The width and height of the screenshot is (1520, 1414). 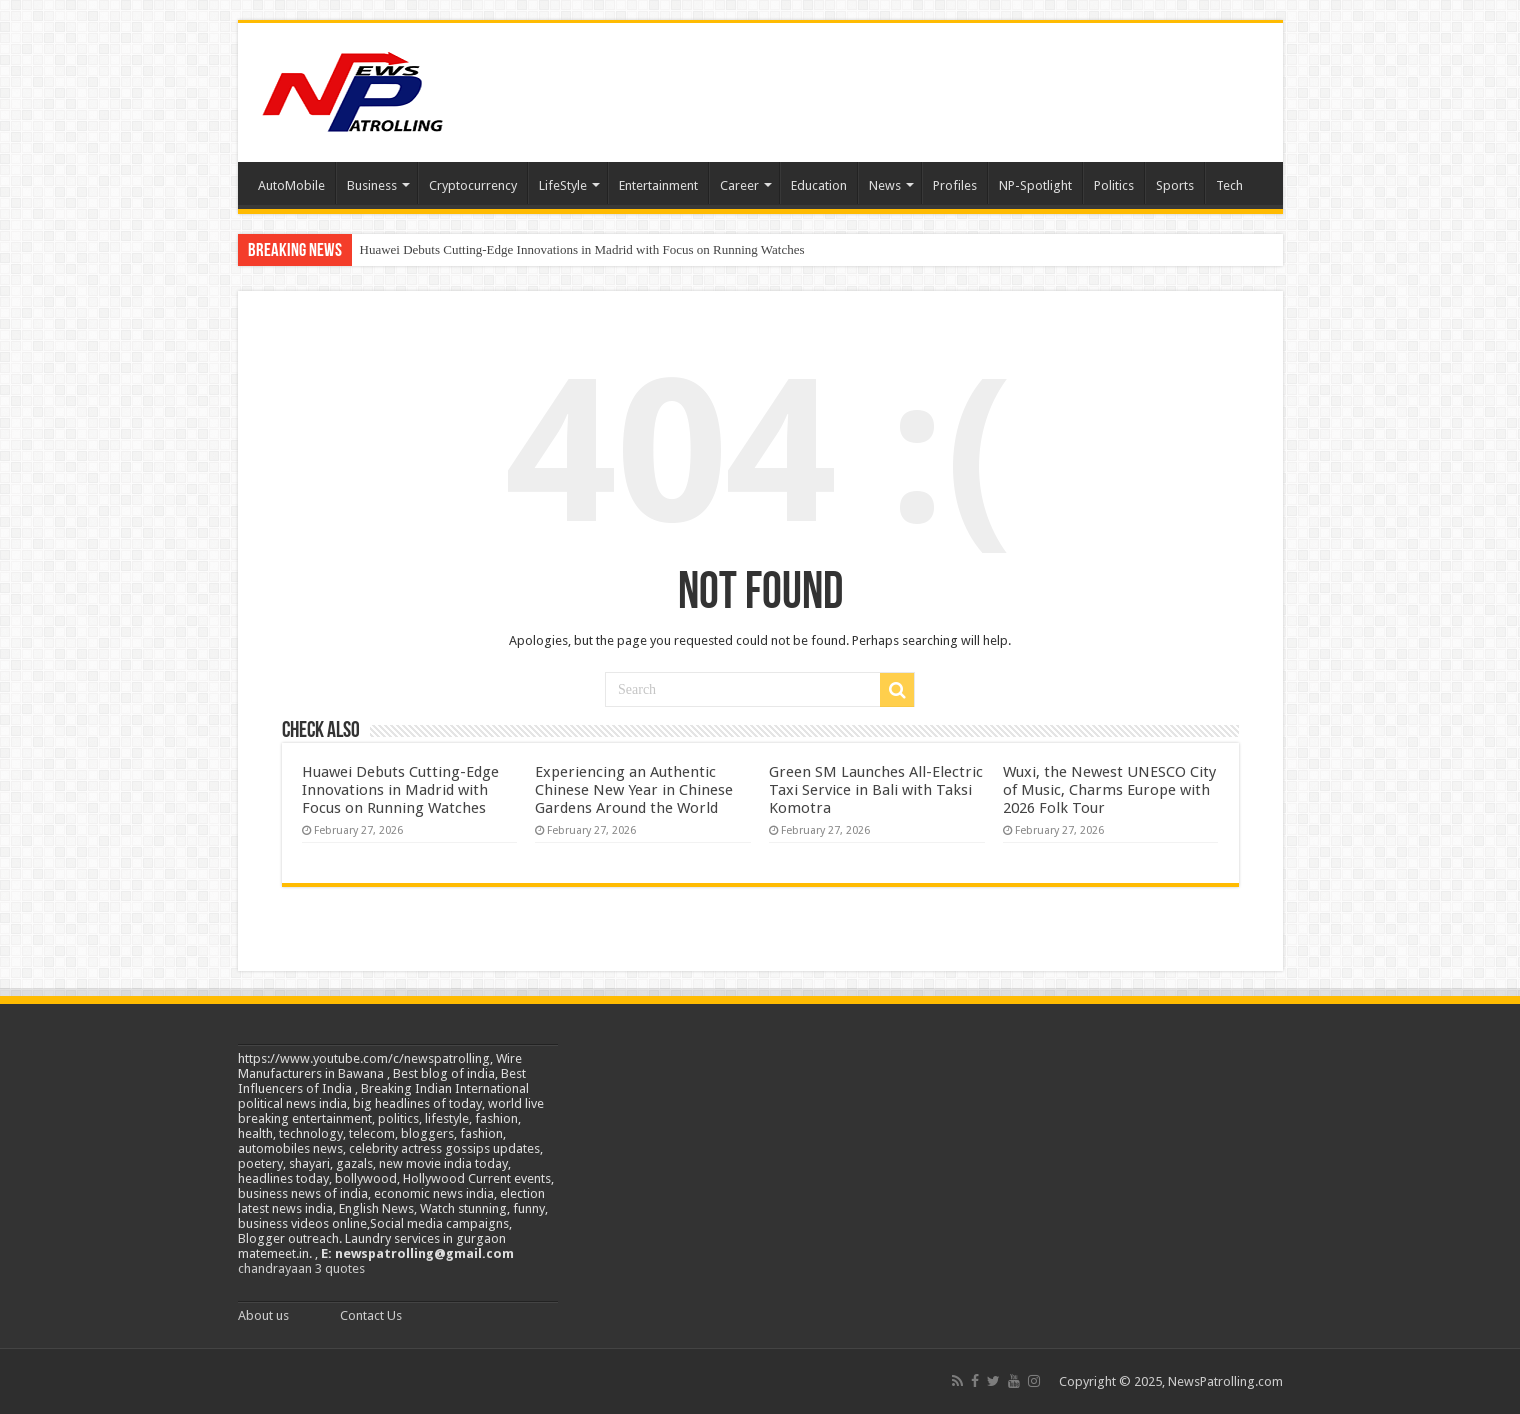 What do you see at coordinates (372, 185) in the screenshot?
I see `Business` at bounding box center [372, 185].